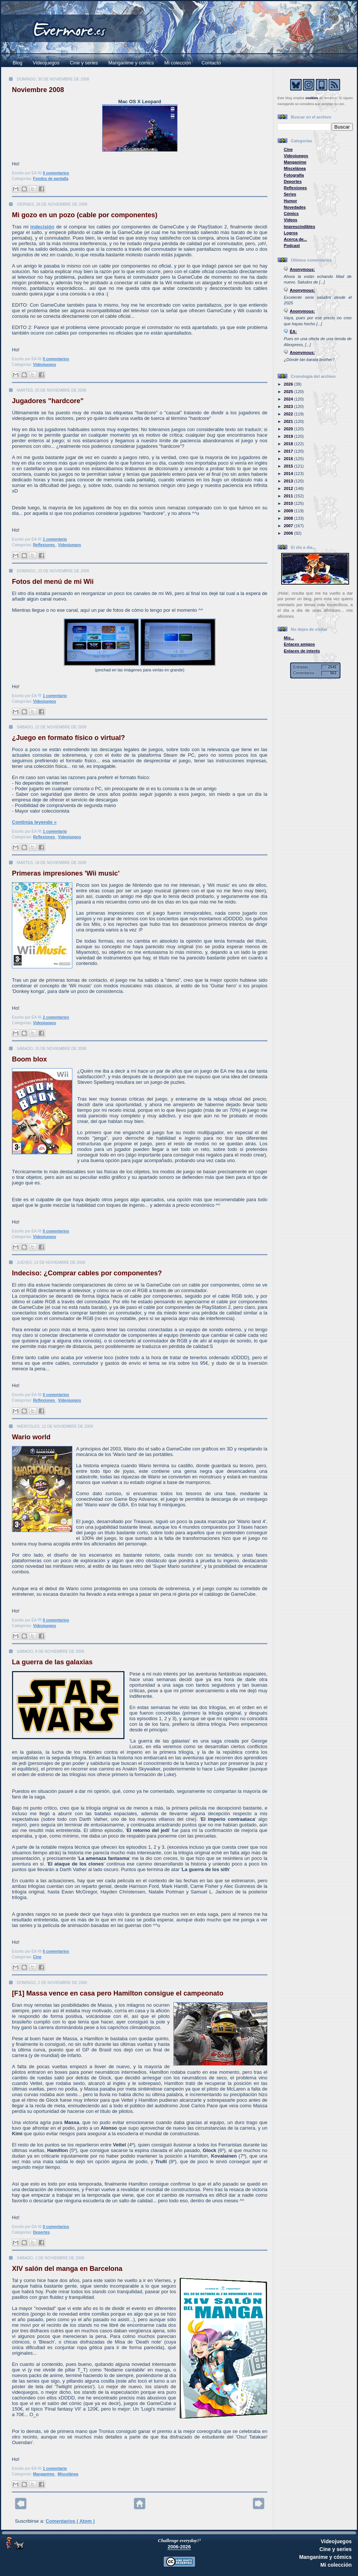 The width and height of the screenshot is (358, 2576). I want to click on Miscelánea, so click(67, 2474).